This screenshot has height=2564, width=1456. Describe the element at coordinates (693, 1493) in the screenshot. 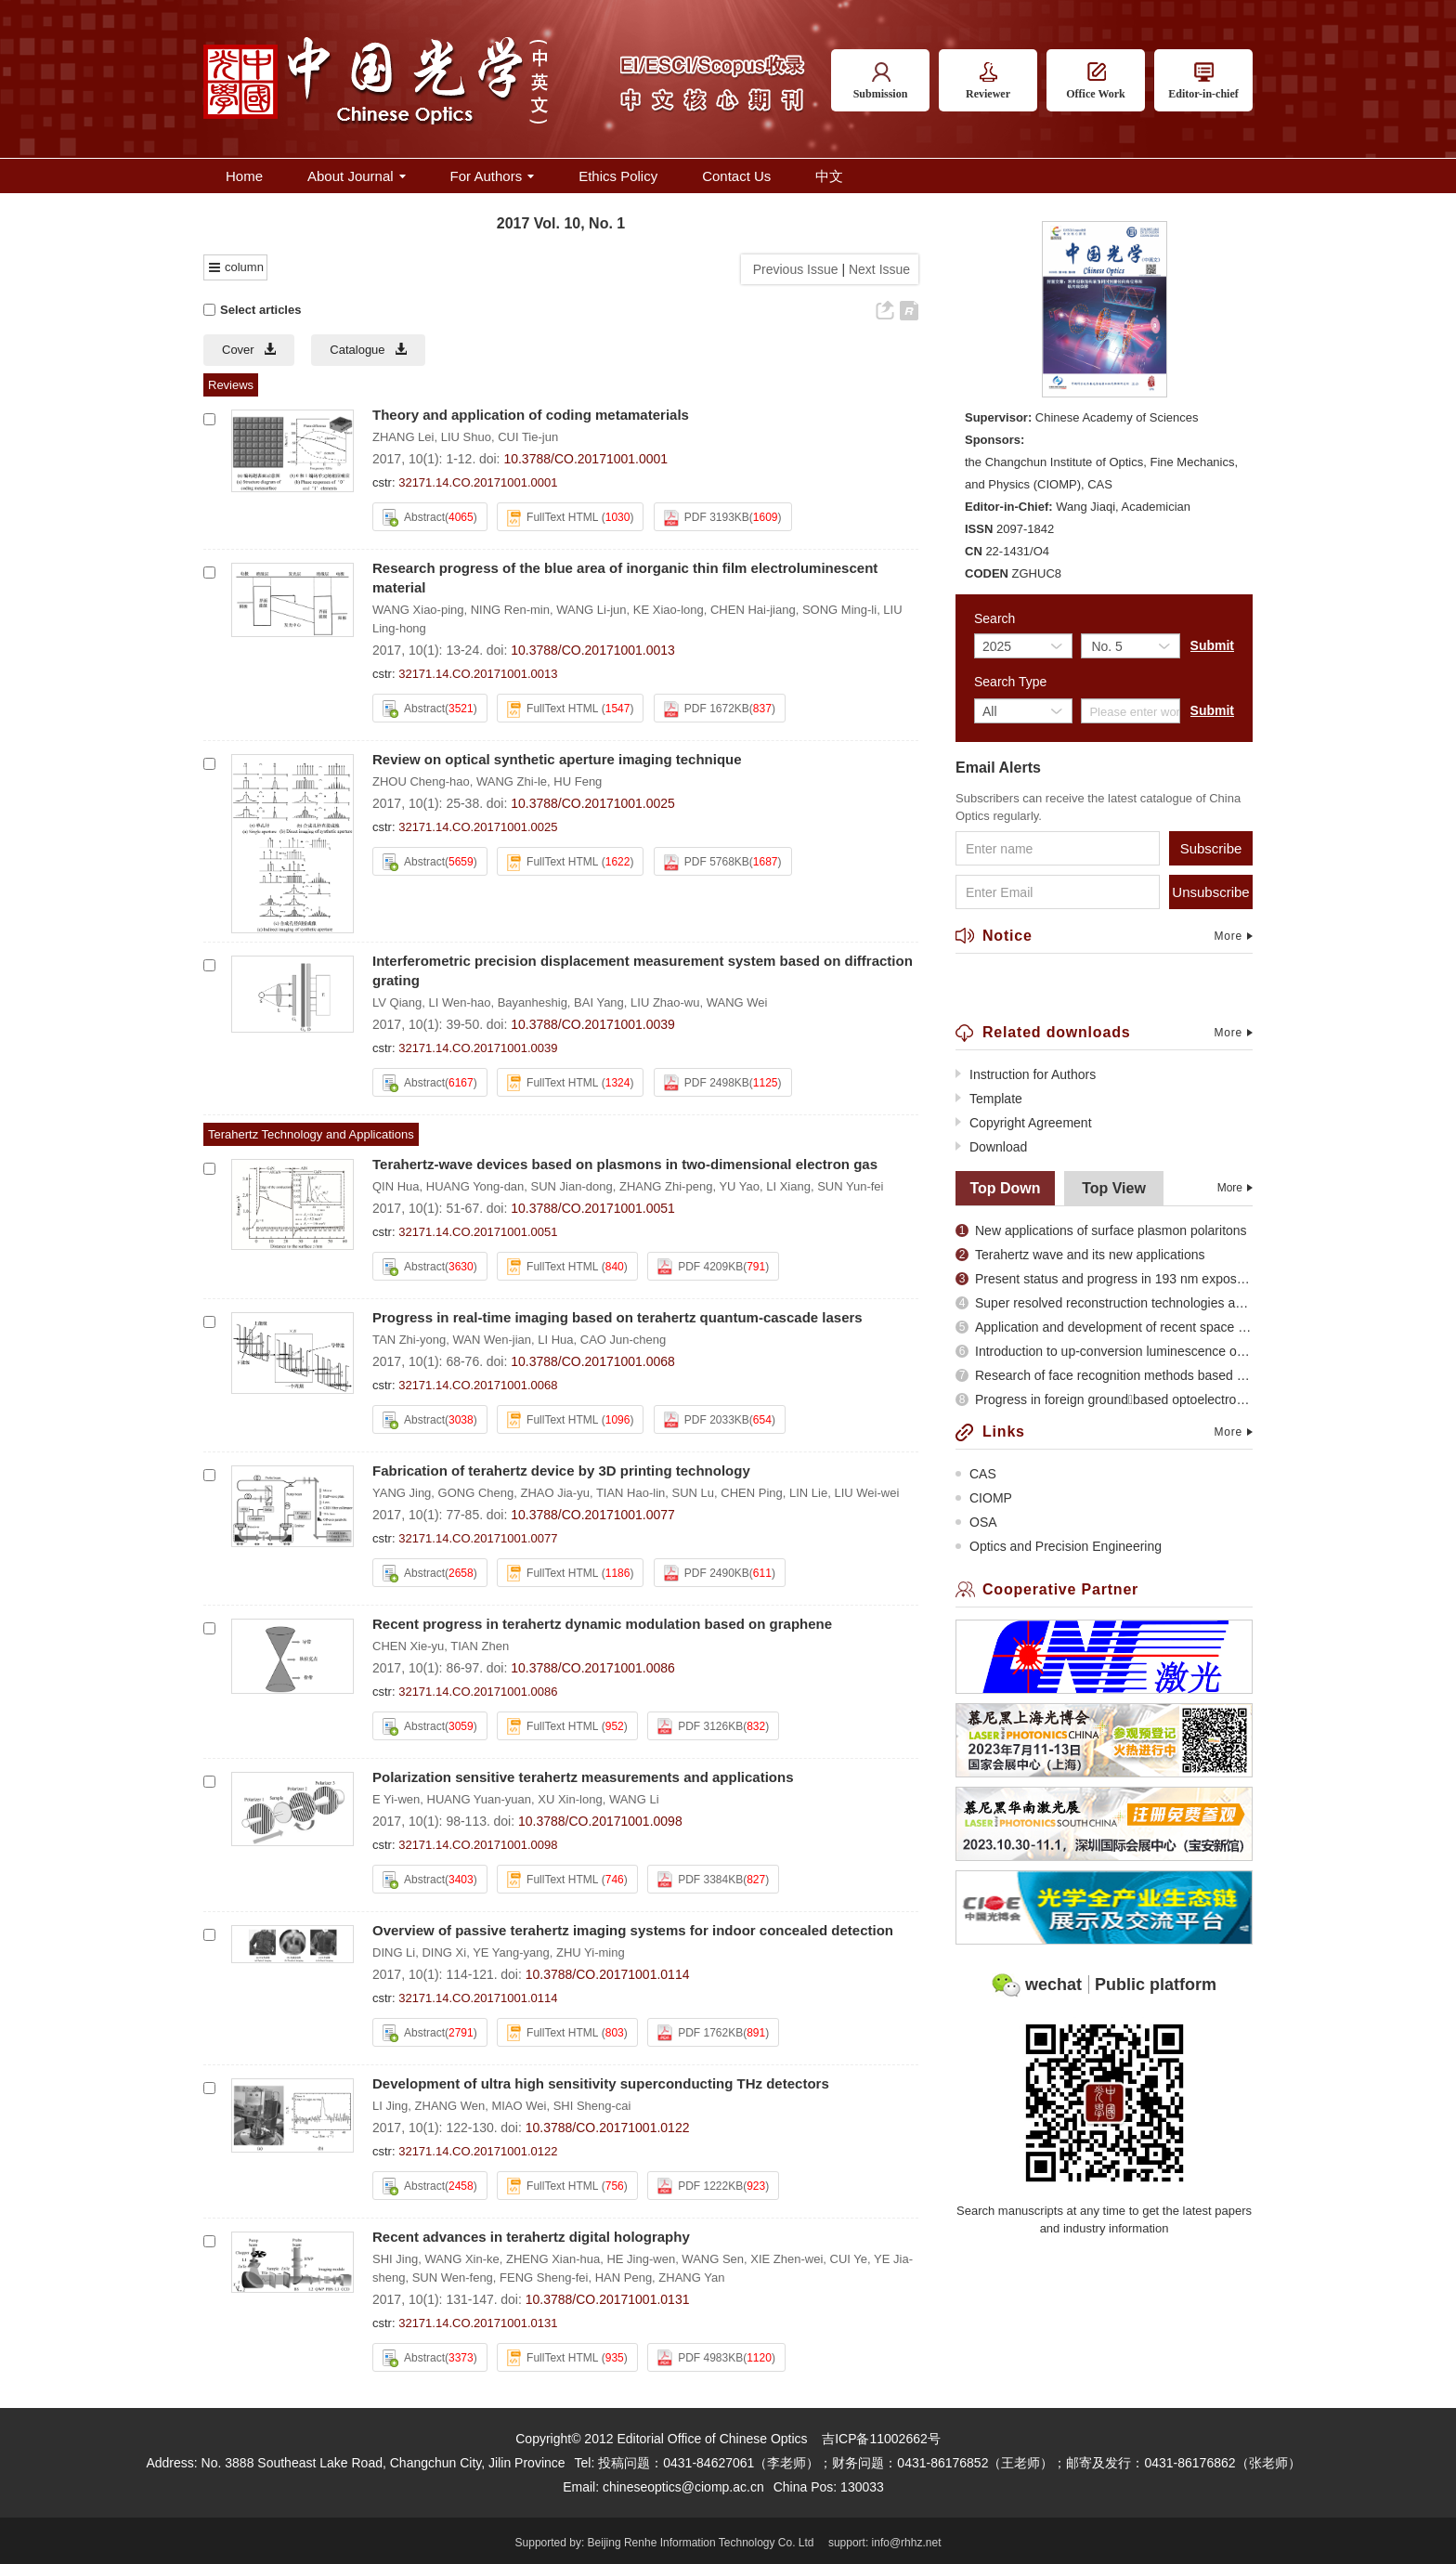

I see `SUN Lu` at that location.